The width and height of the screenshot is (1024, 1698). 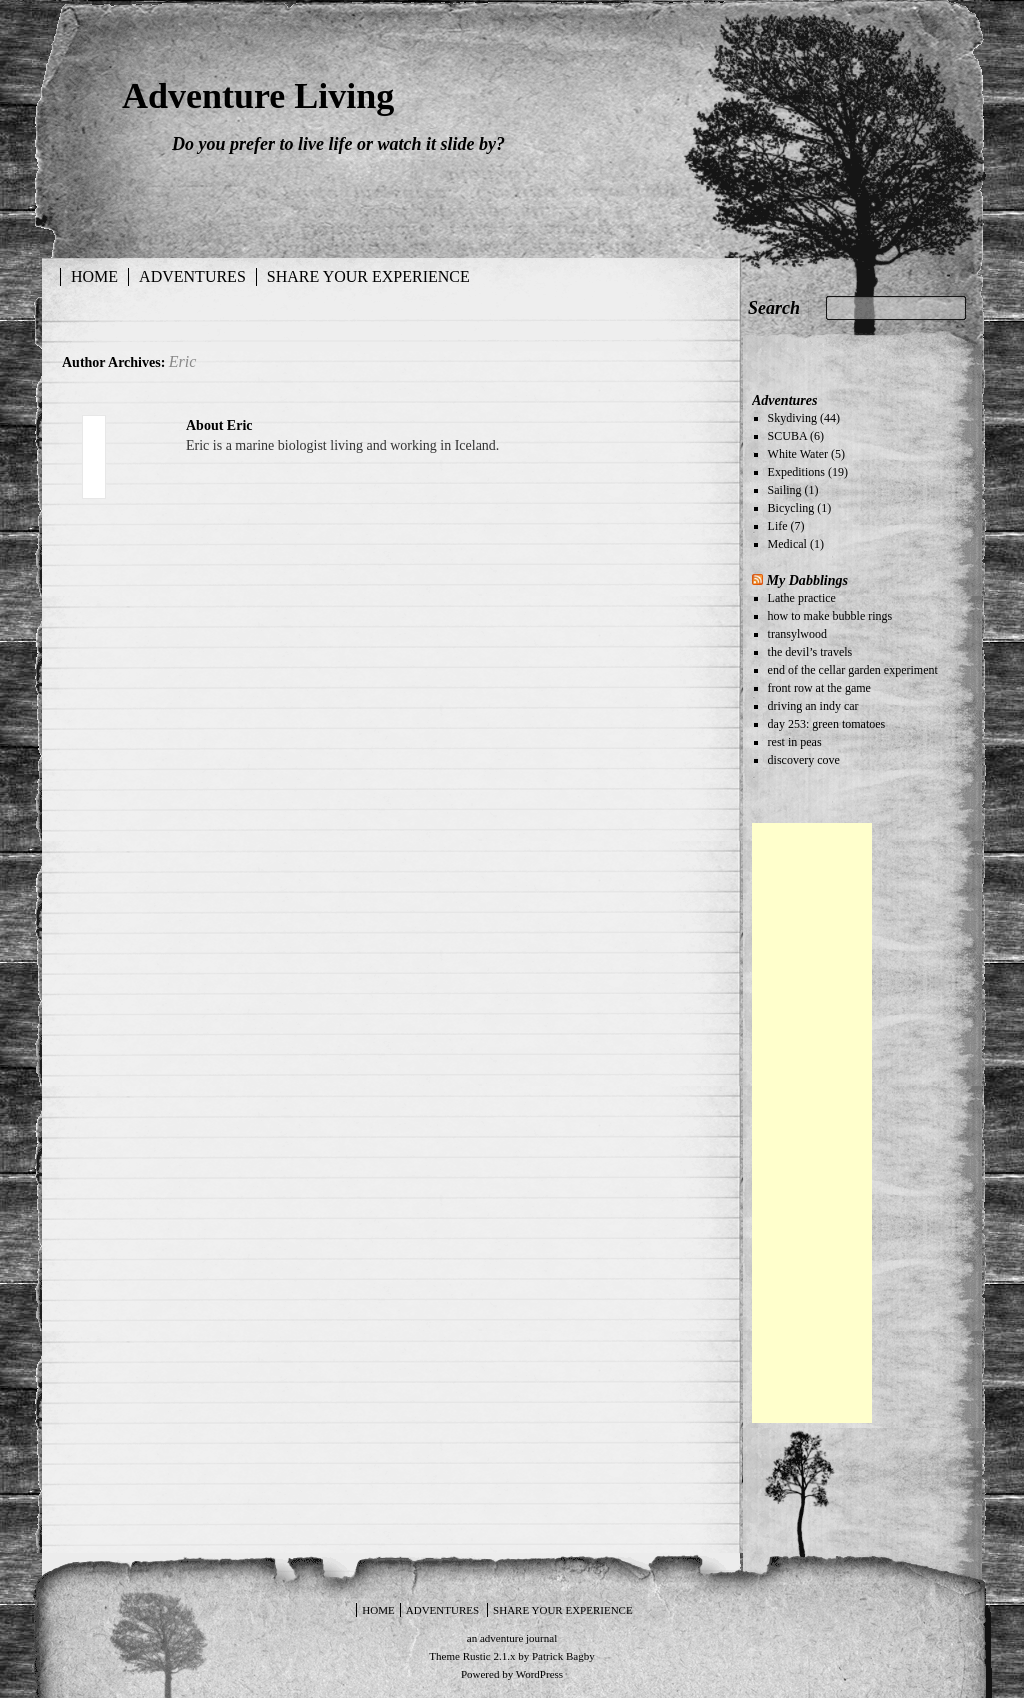 I want to click on an adventure journal, so click(x=512, y=1638).